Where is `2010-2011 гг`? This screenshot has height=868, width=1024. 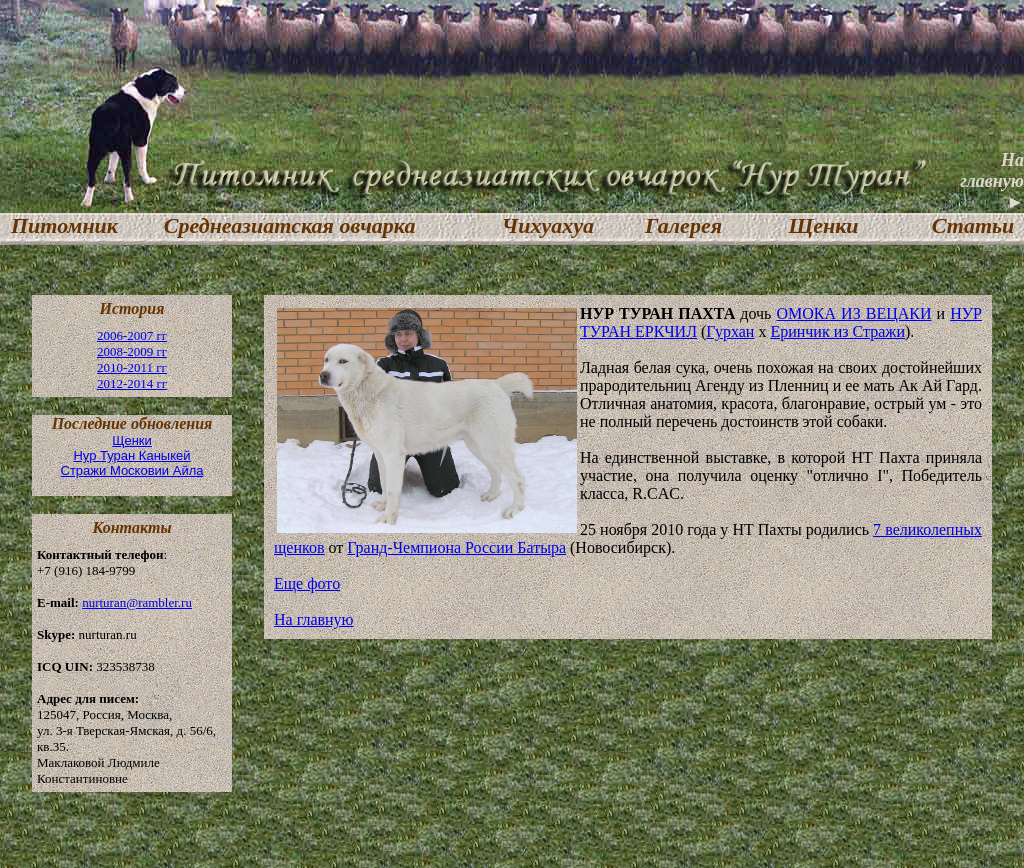 2010-2011 гг is located at coordinates (132, 367).